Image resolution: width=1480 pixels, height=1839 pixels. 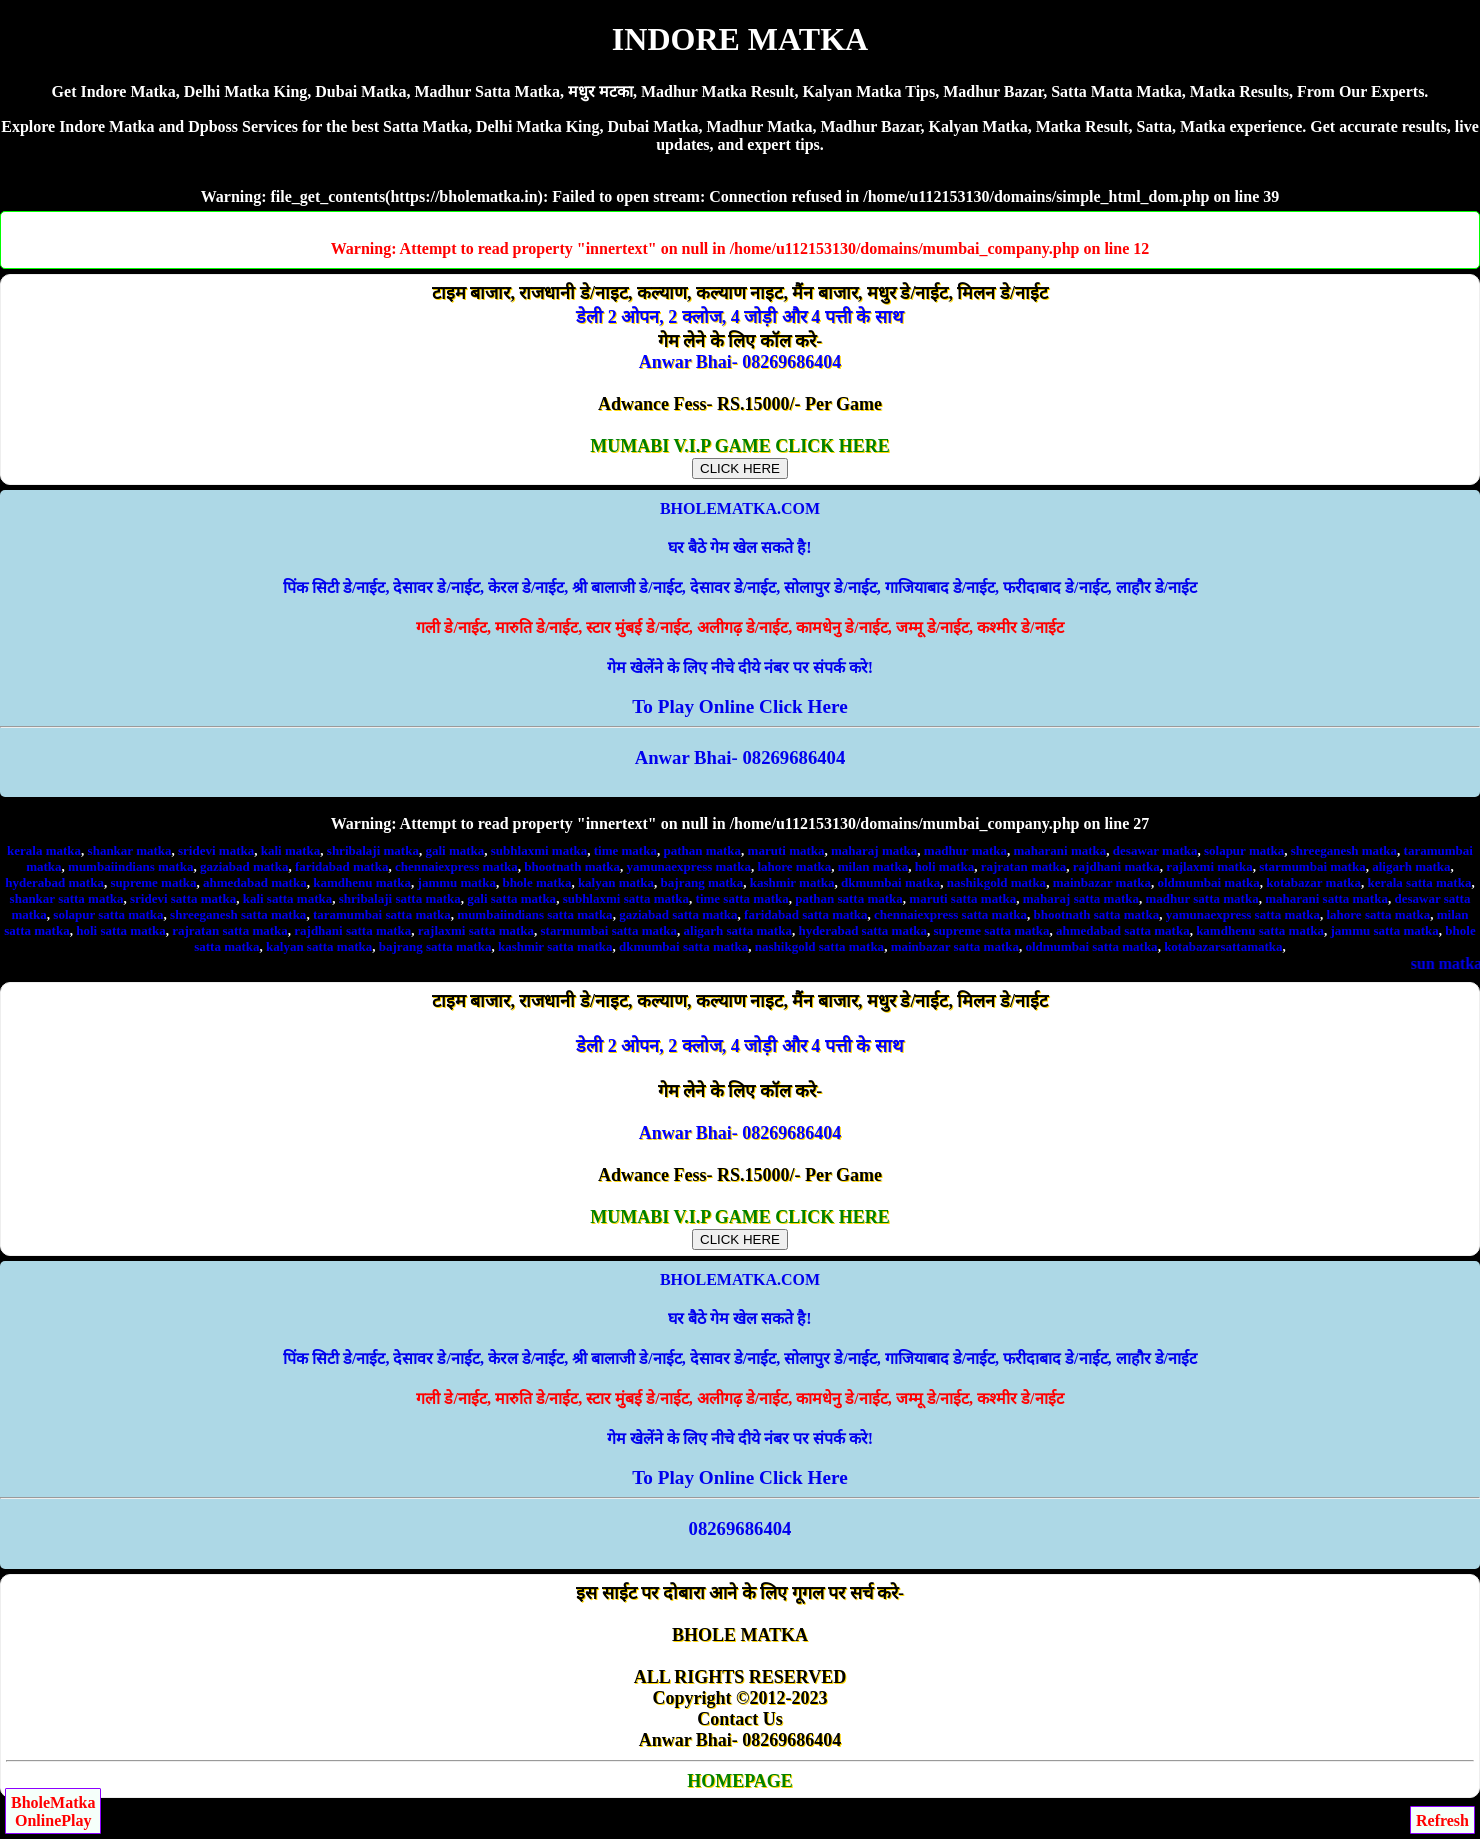 I want to click on jammu matka, so click(x=457, y=882).